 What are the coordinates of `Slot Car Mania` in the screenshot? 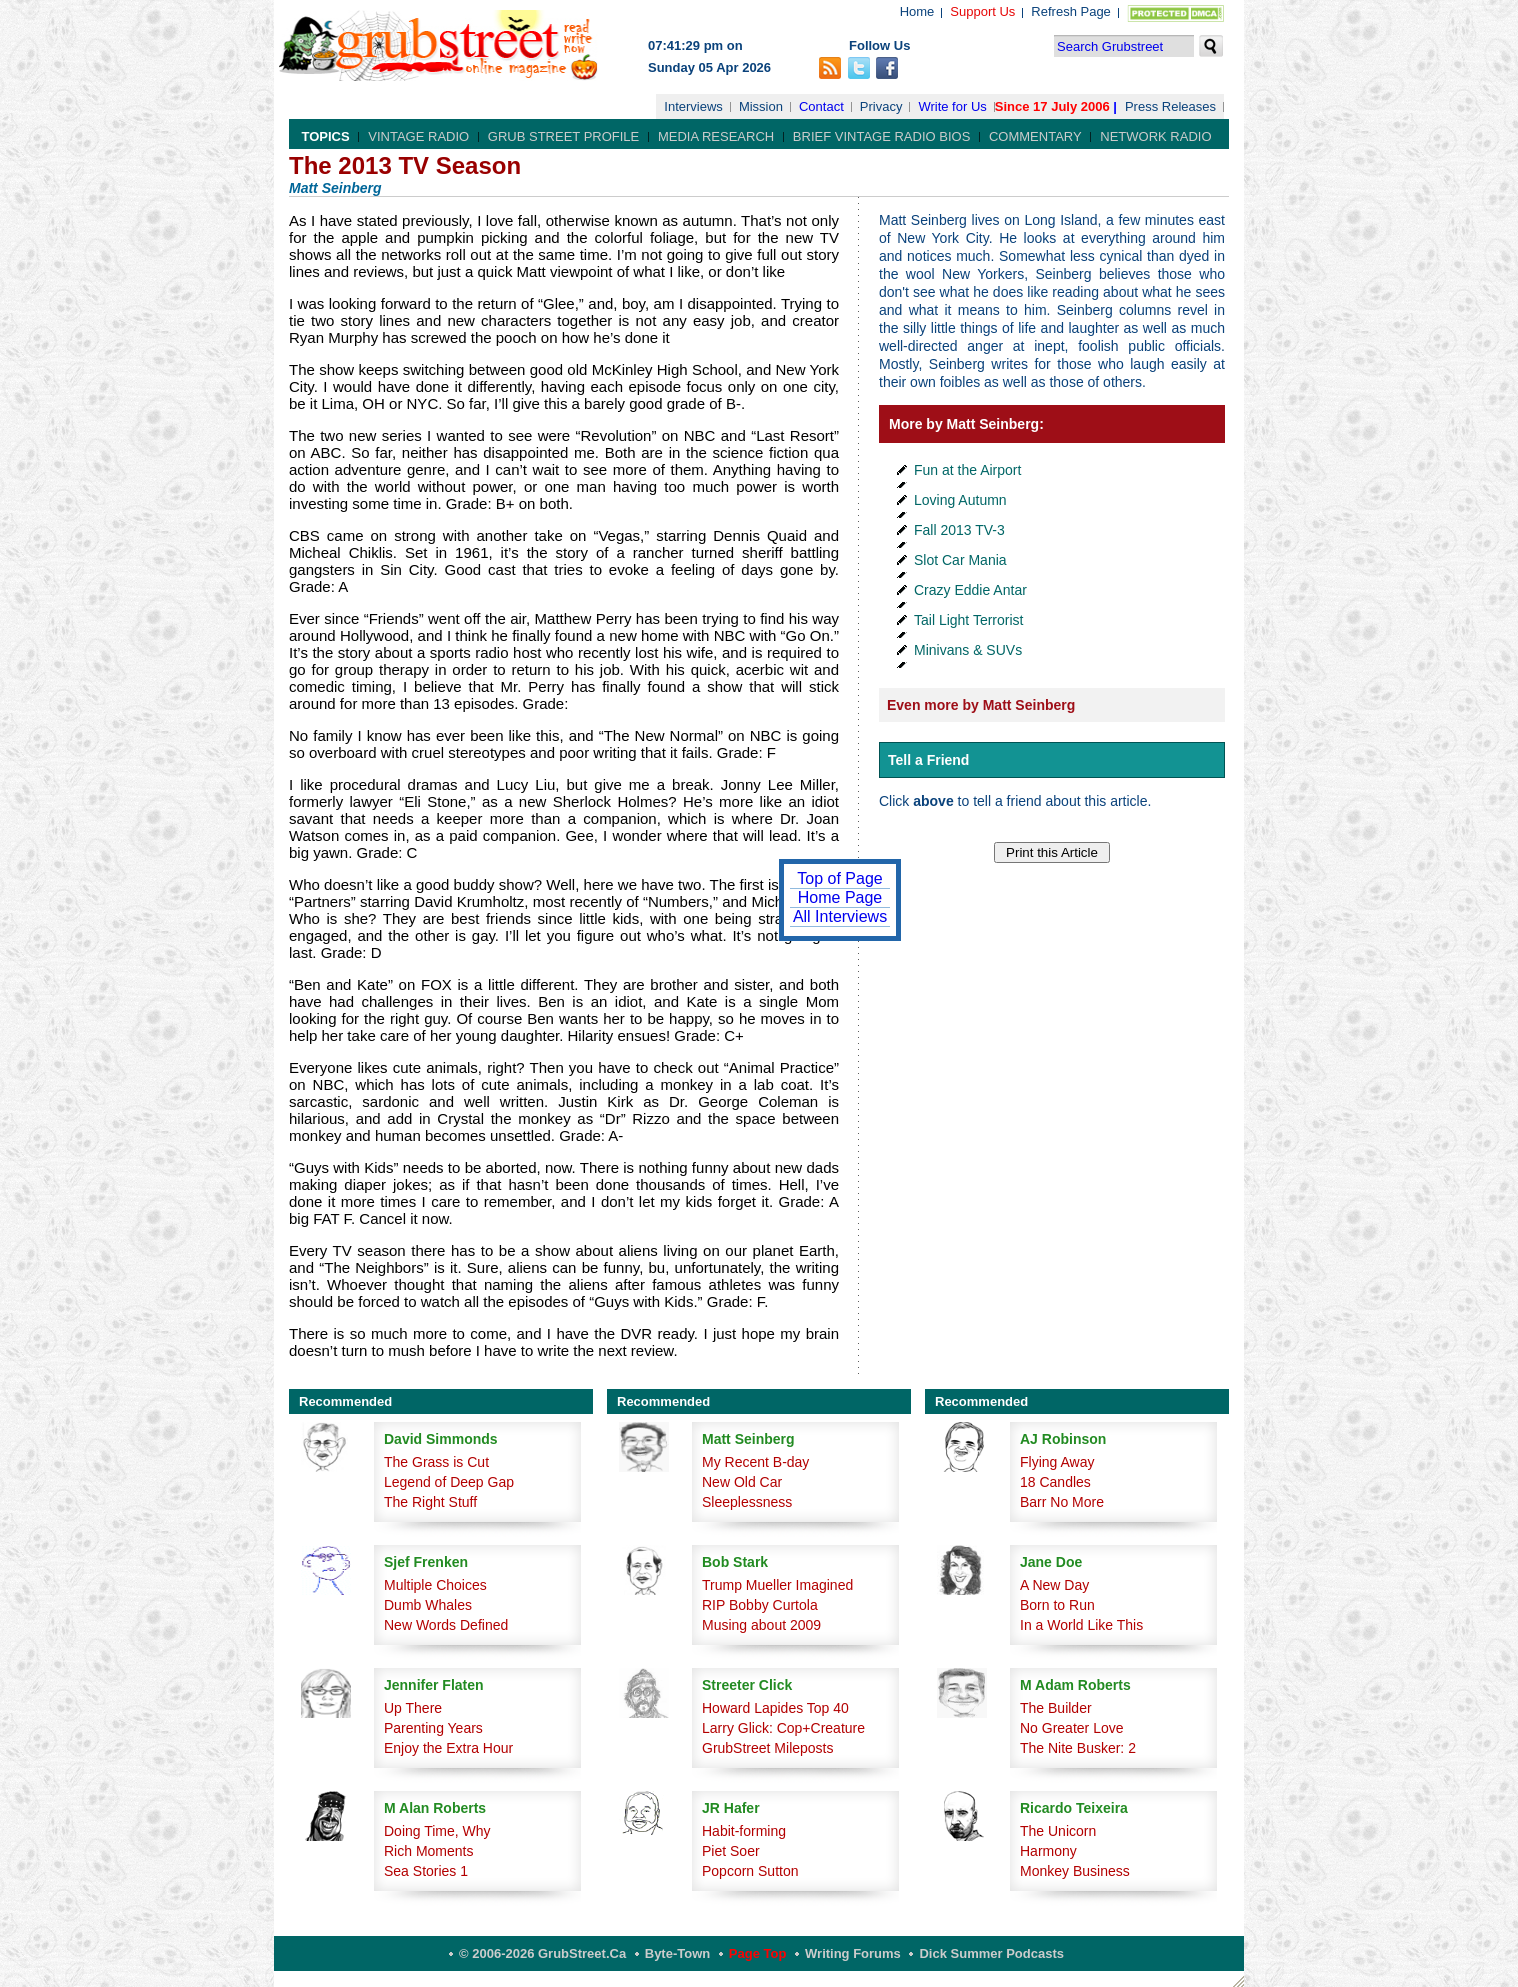 It's located at (960, 560).